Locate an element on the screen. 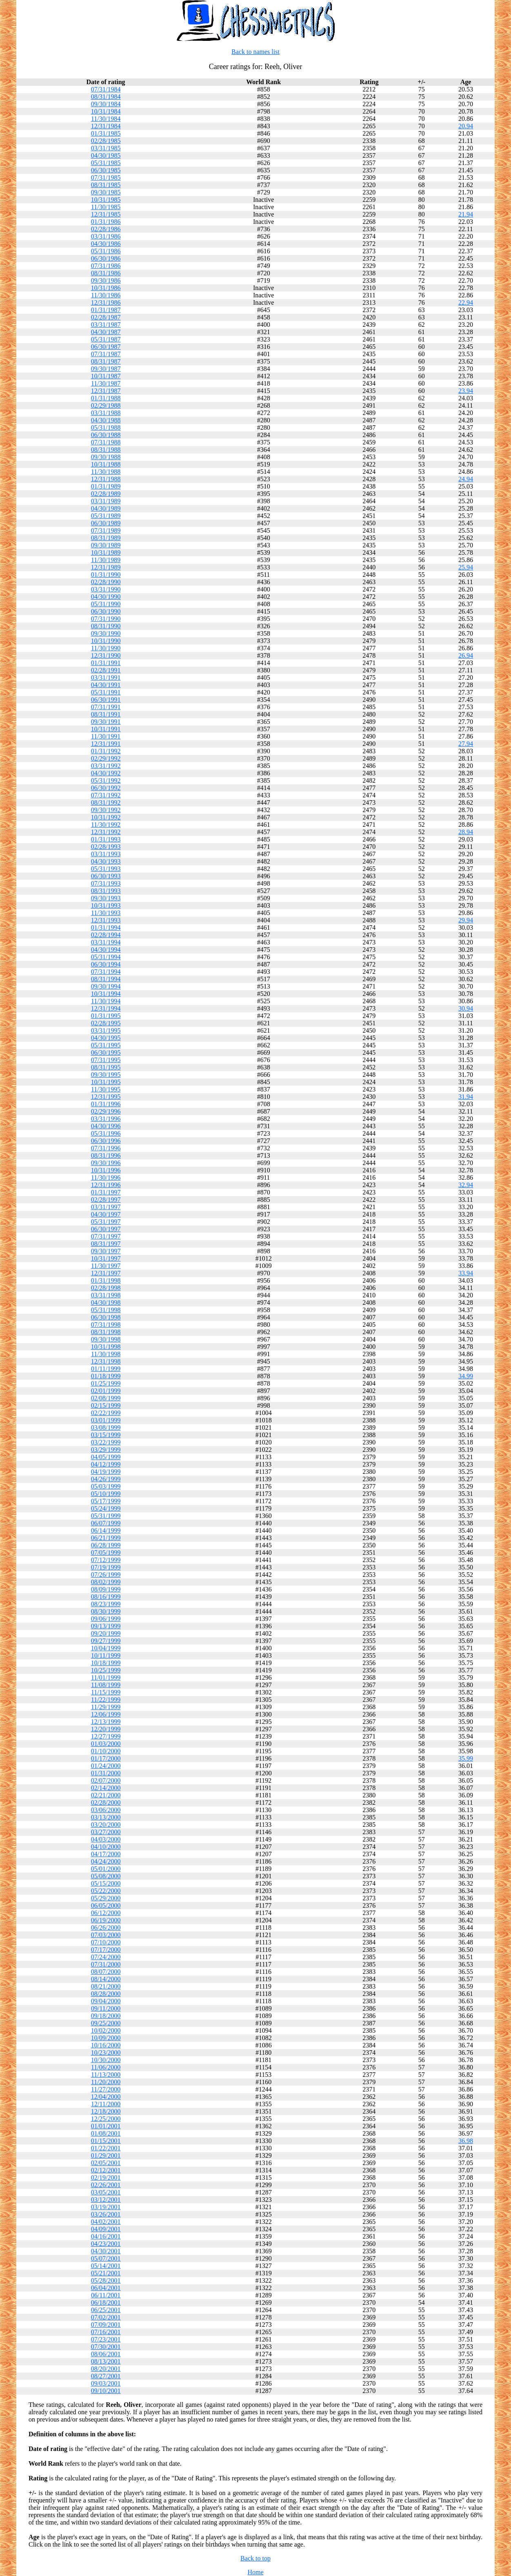  08/16/1999 is located at coordinates (106, 1596).